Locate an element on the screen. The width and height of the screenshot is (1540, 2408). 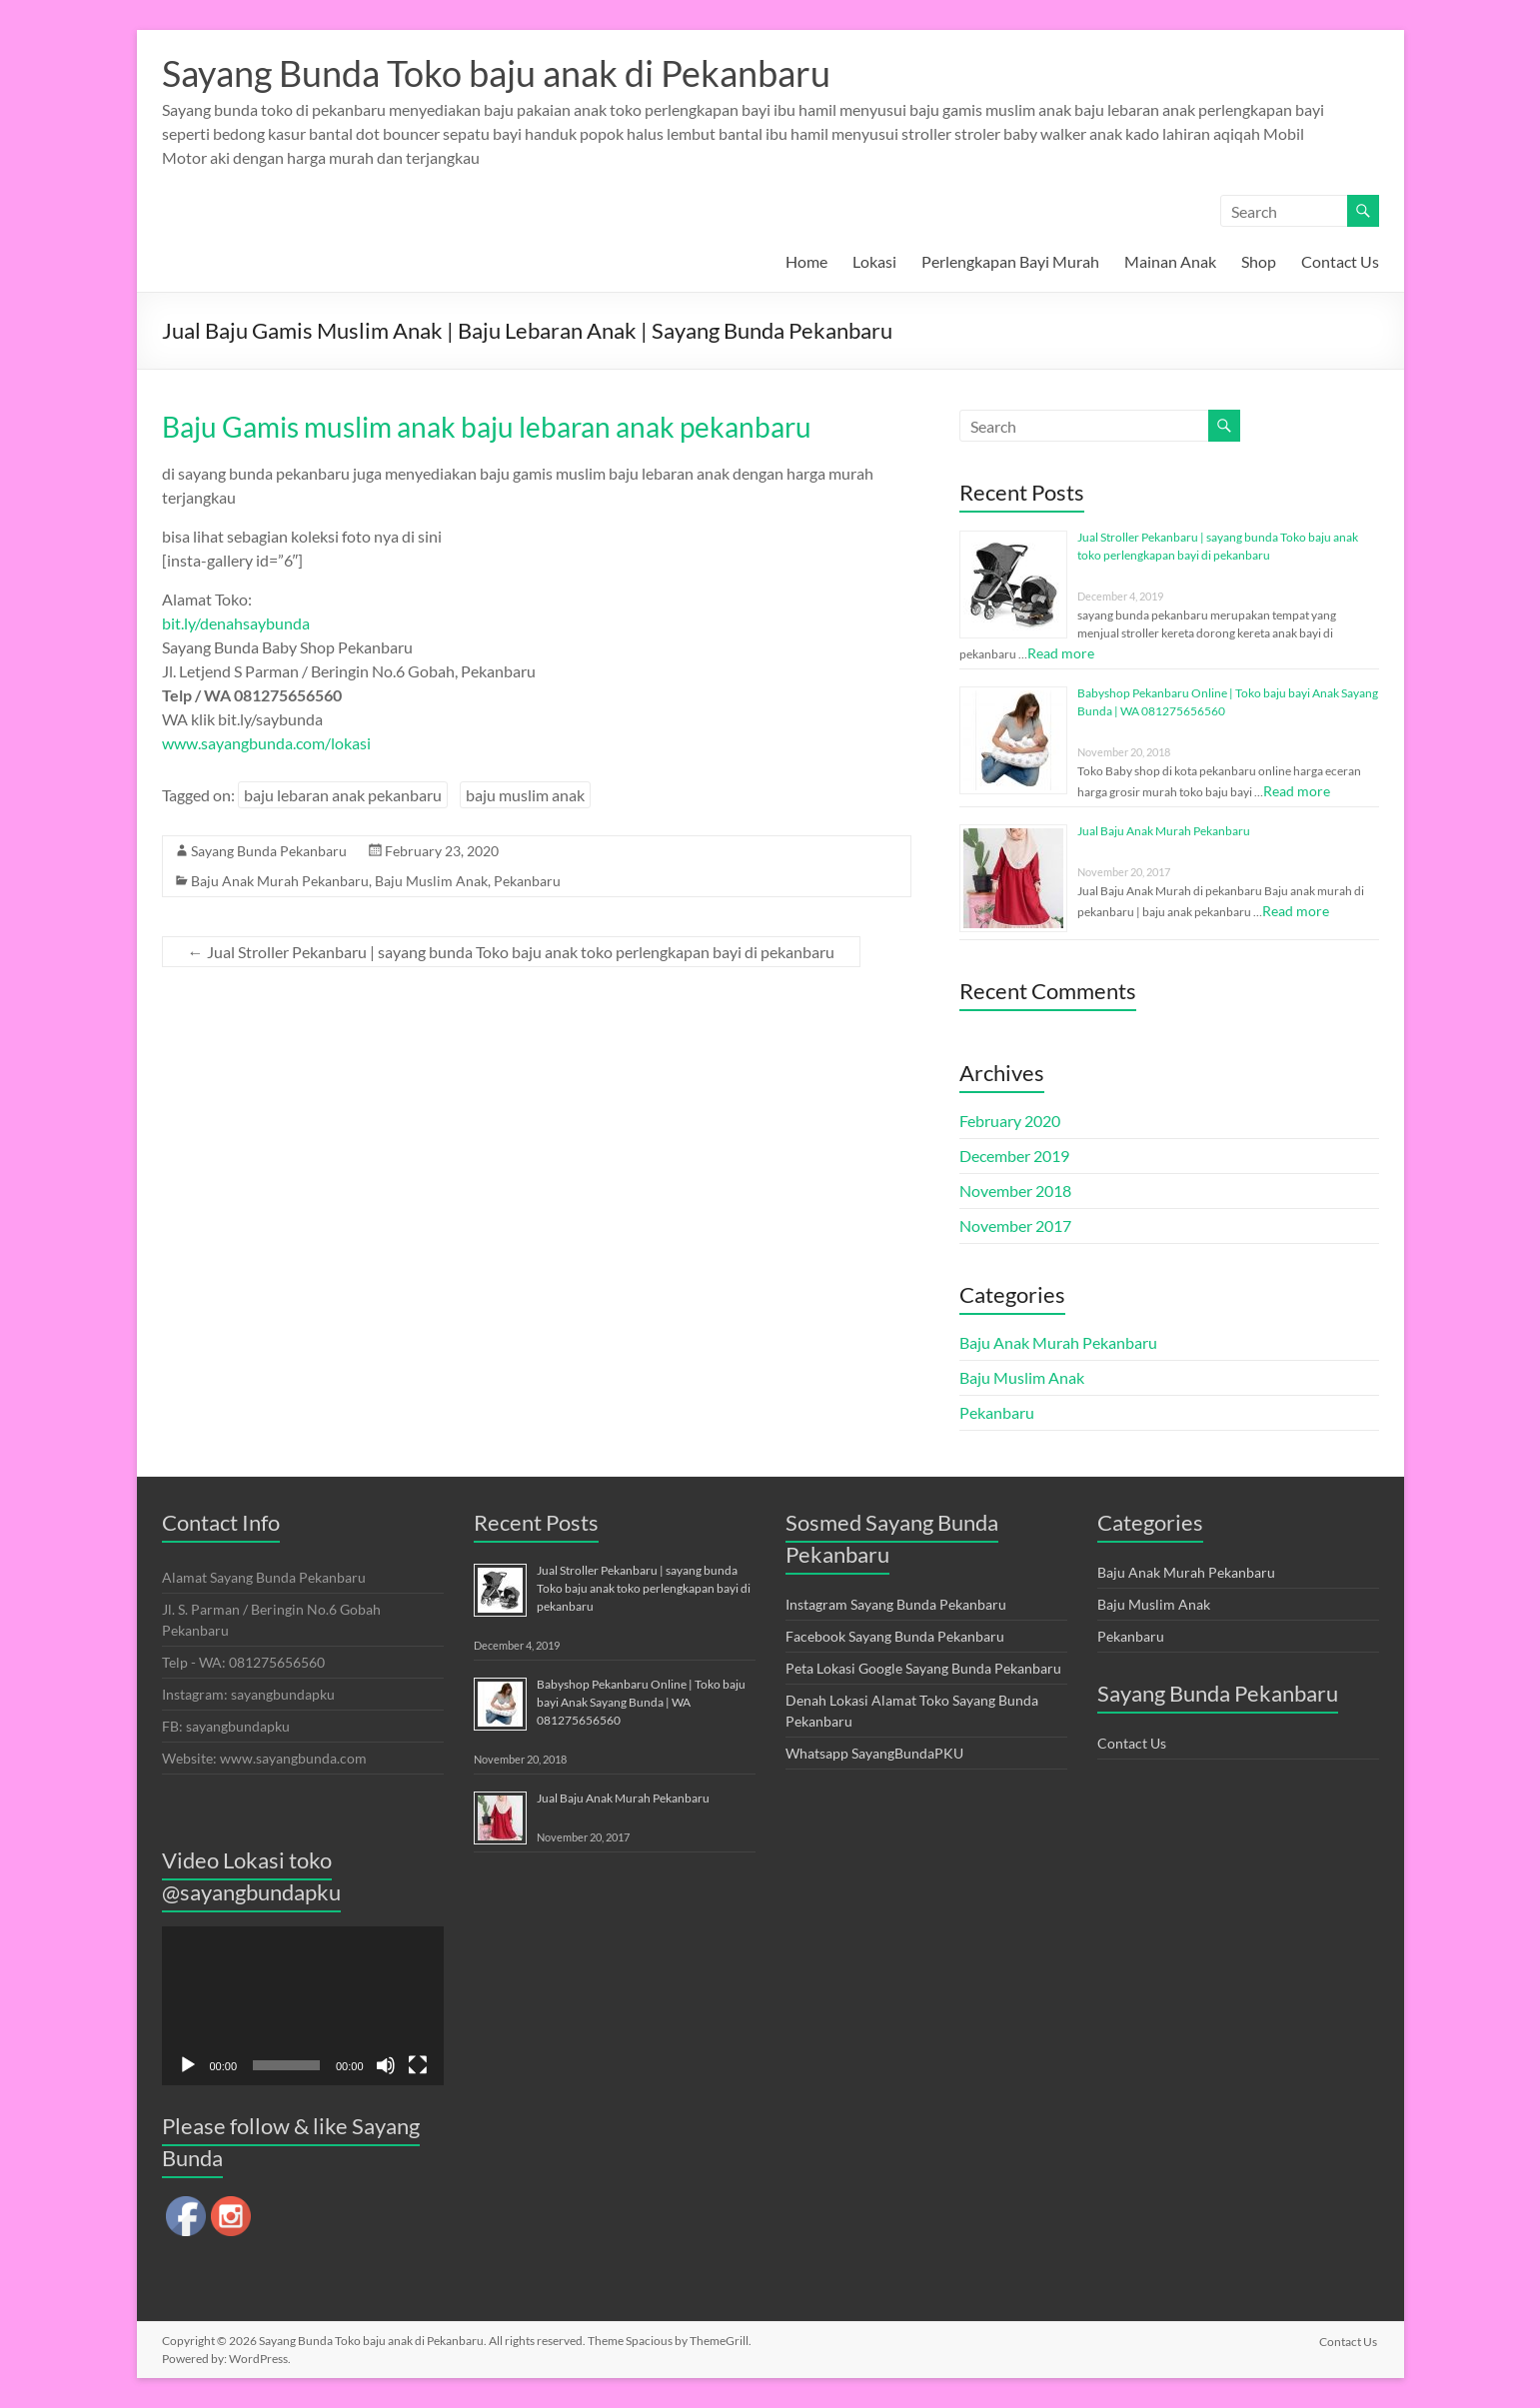
Whatsapp SayangBundaPKU is located at coordinates (874, 1753).